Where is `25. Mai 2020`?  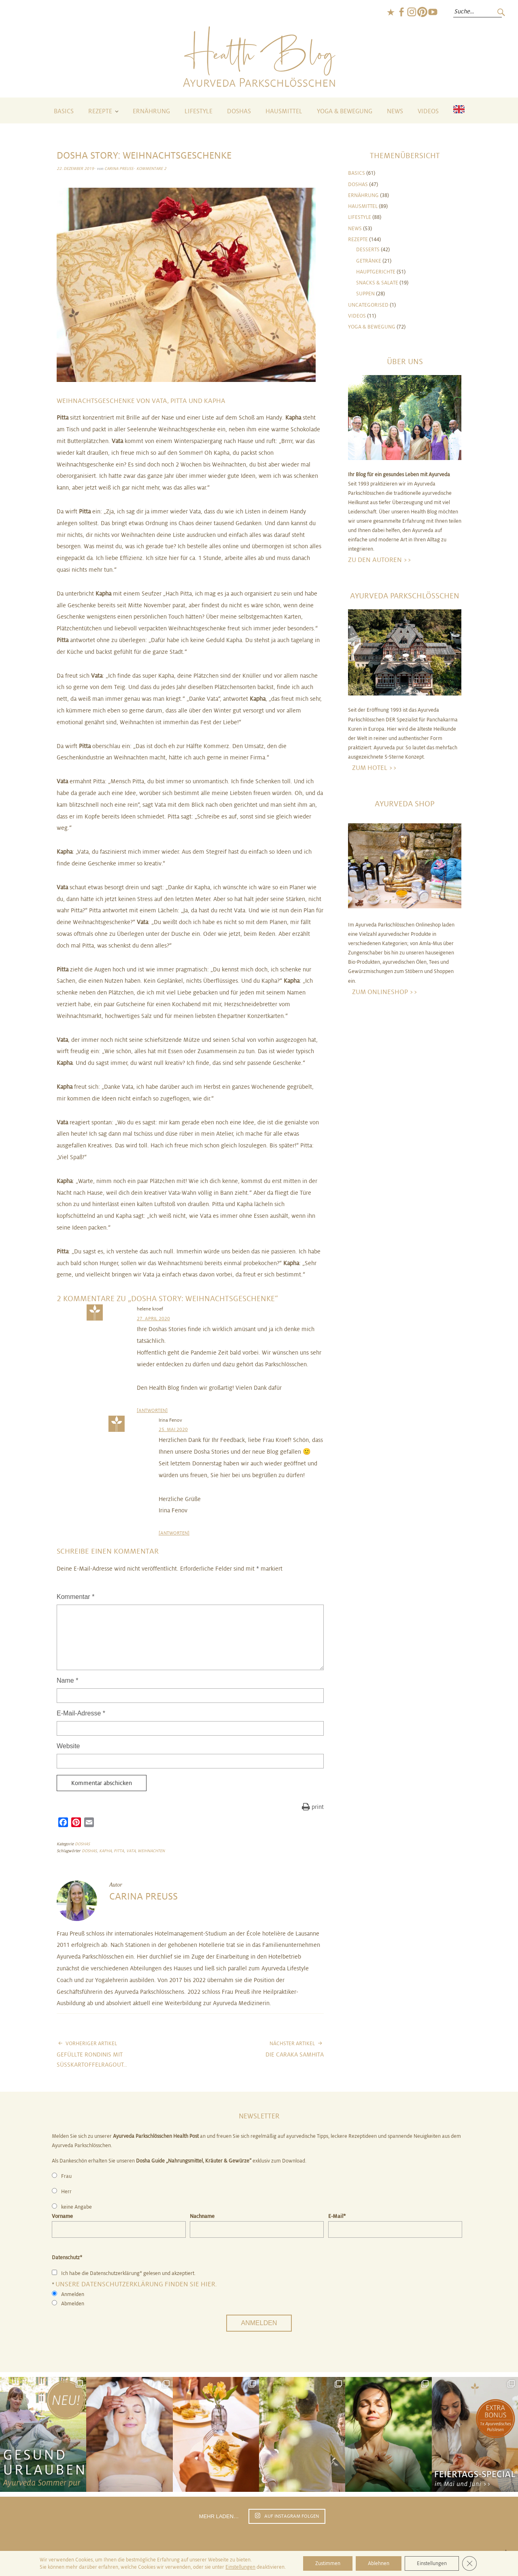 25. Mai 2020 is located at coordinates (173, 1429).